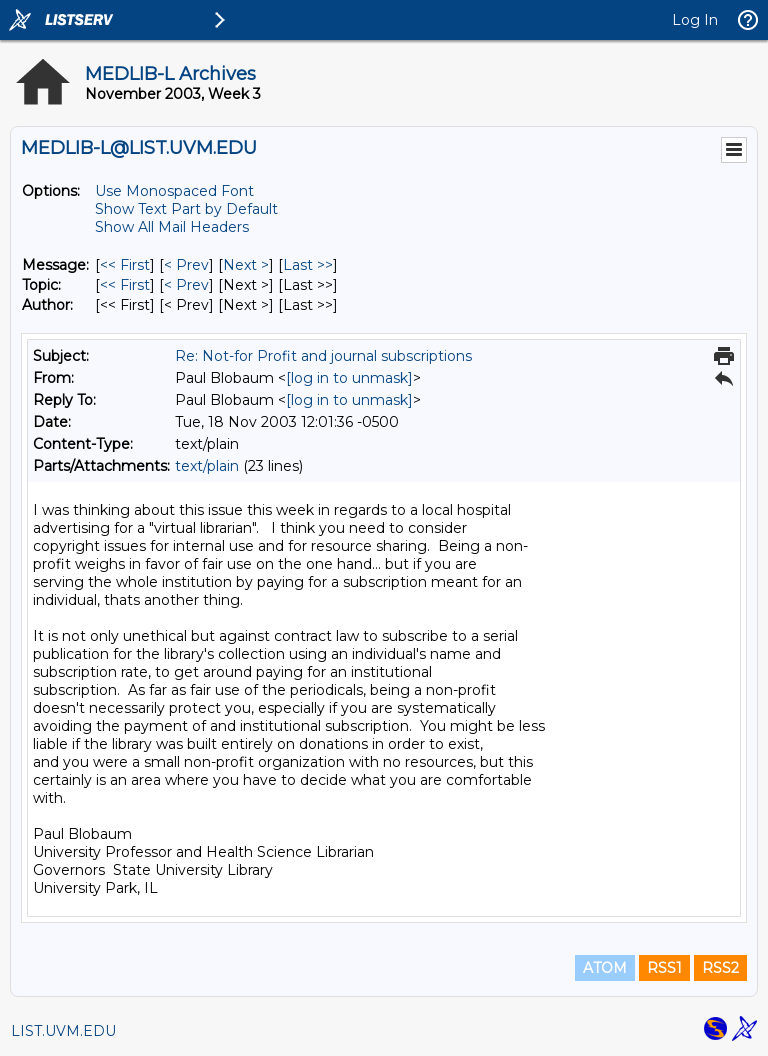  What do you see at coordinates (172, 227) in the screenshot?
I see `Show All Mail Headers` at bounding box center [172, 227].